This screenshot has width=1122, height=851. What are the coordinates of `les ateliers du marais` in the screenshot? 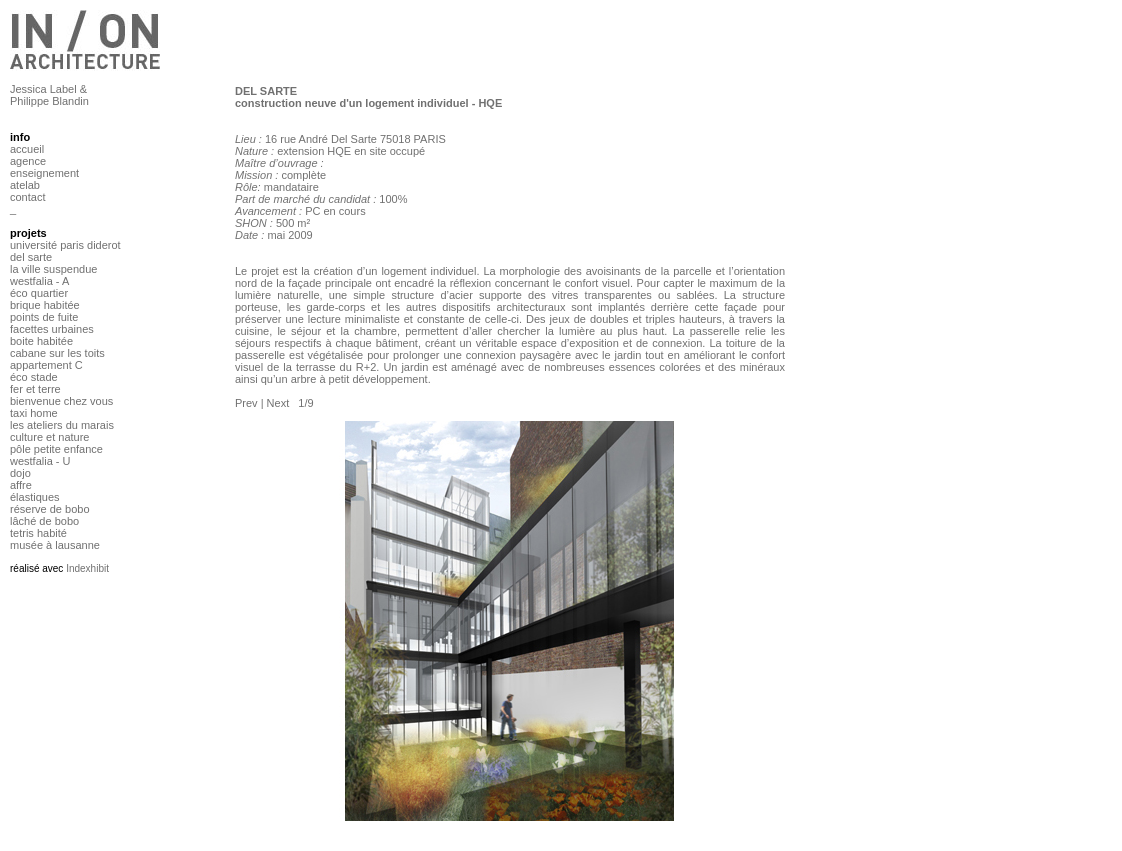 It's located at (62, 425).